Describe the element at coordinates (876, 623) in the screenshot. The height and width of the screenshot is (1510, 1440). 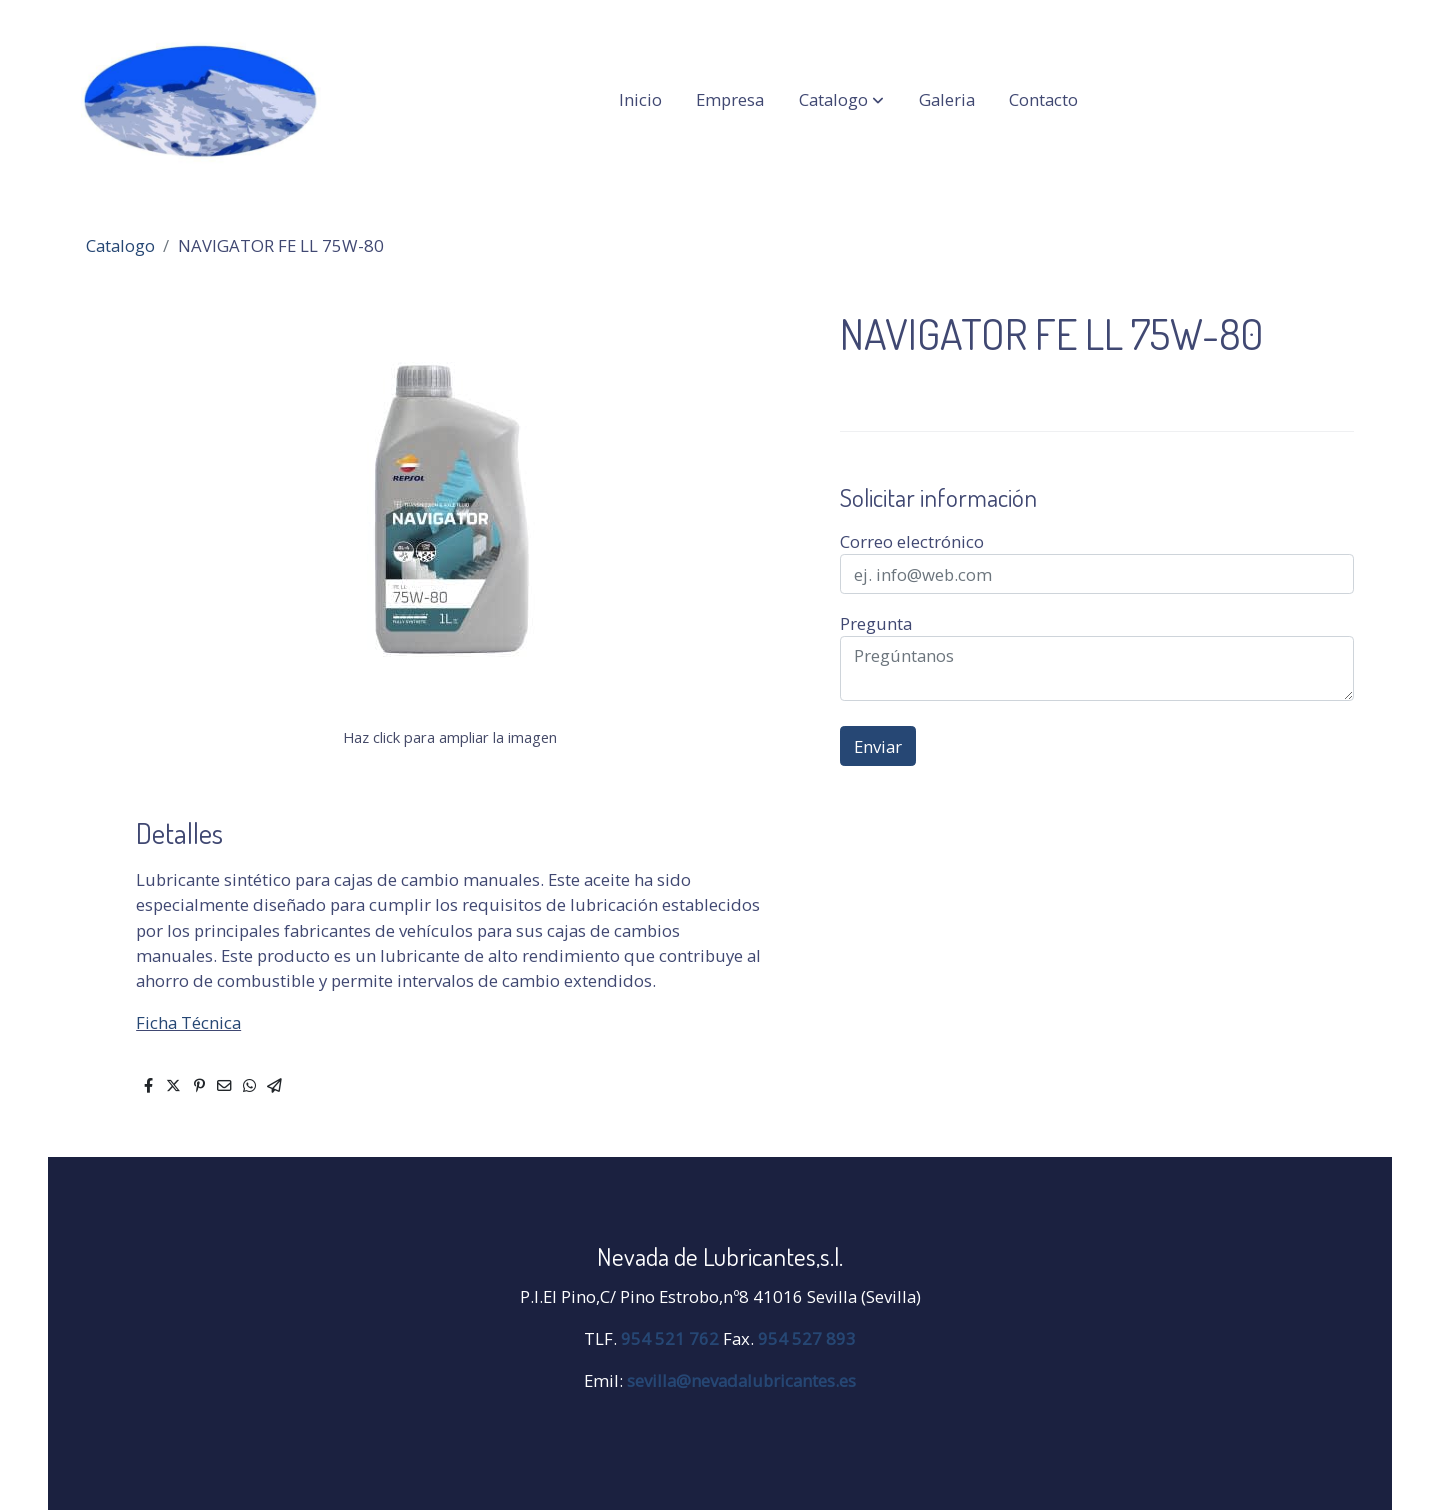
I see `Pregunta` at that location.